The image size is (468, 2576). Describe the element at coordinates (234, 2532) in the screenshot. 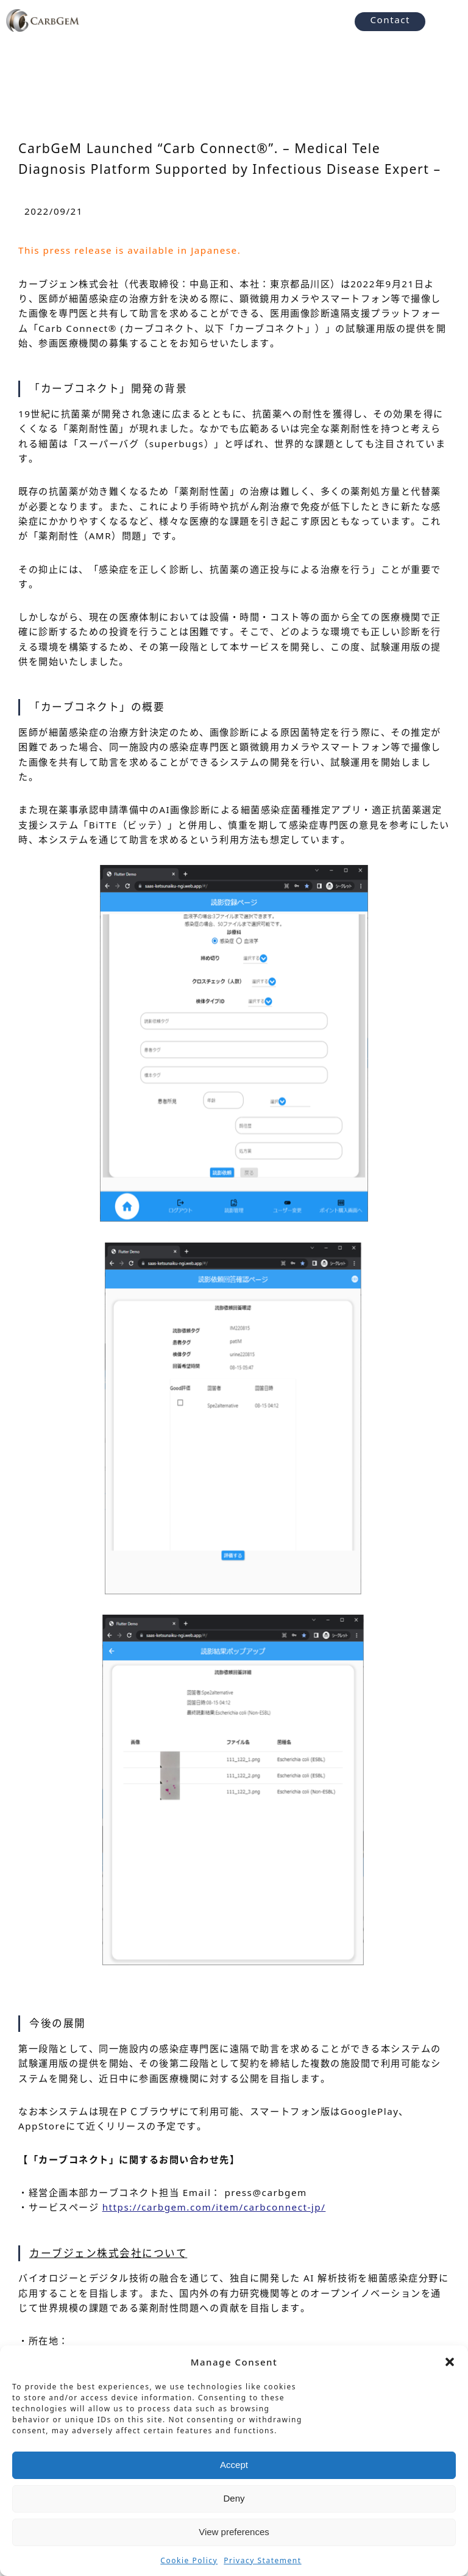

I see `View preferences` at that location.